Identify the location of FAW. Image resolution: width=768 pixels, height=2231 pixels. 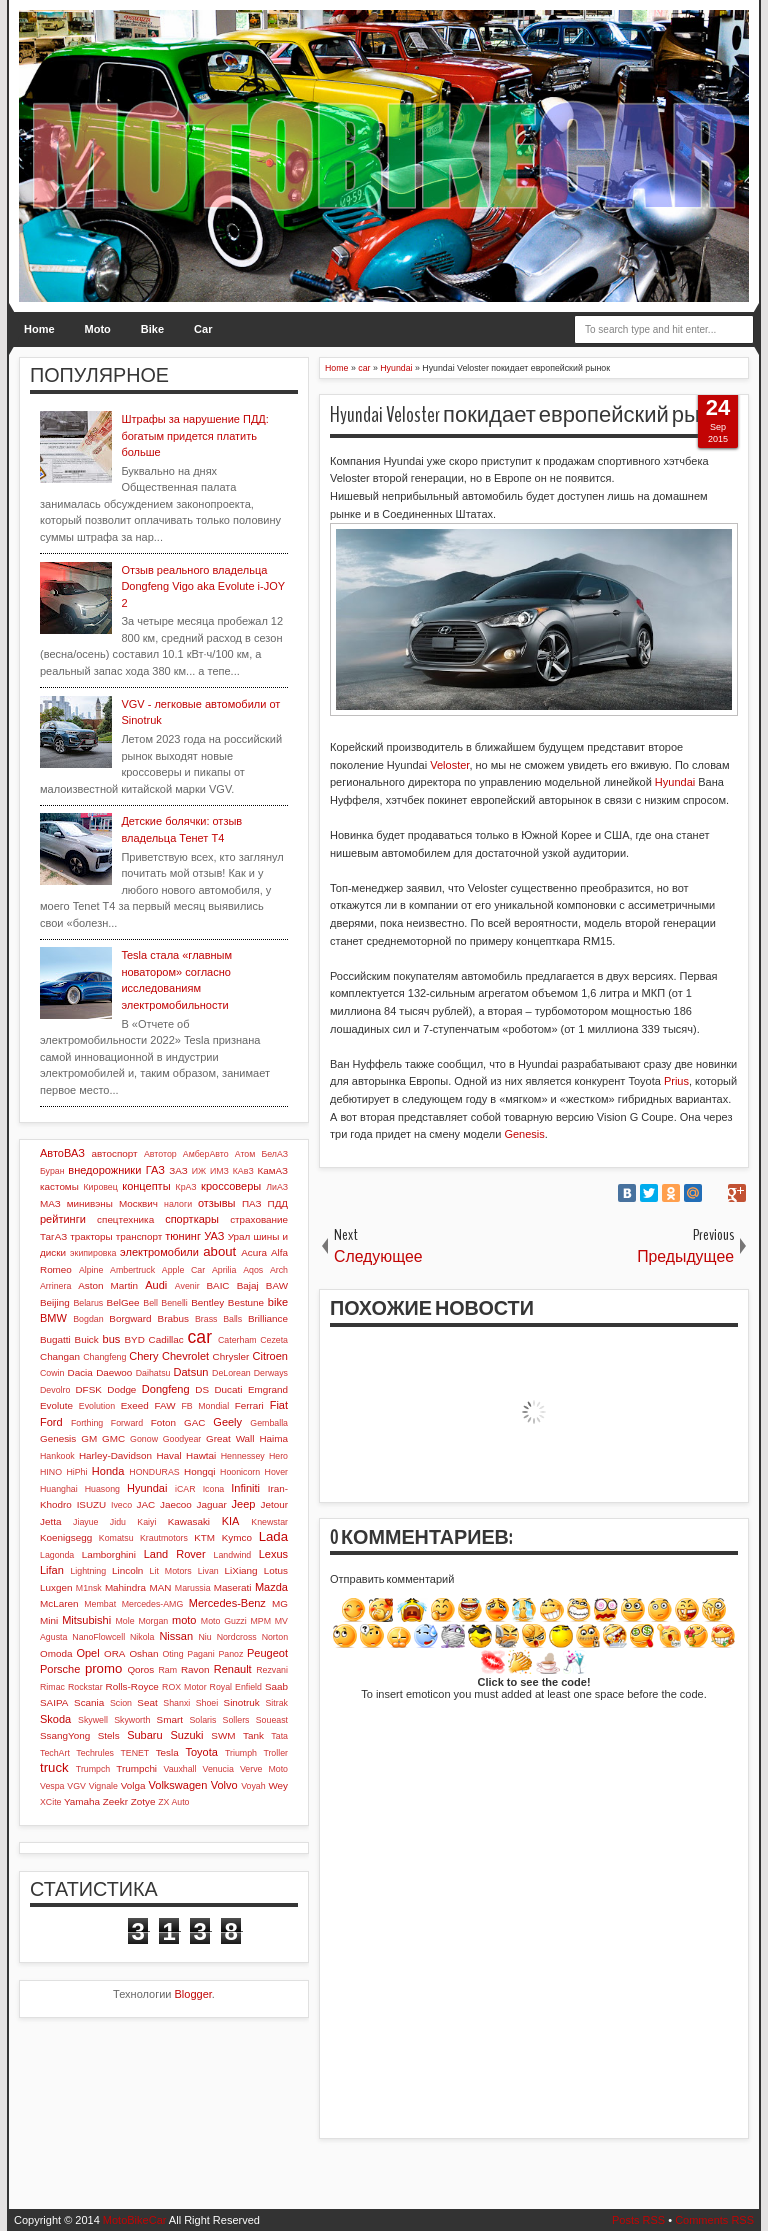
(165, 1405).